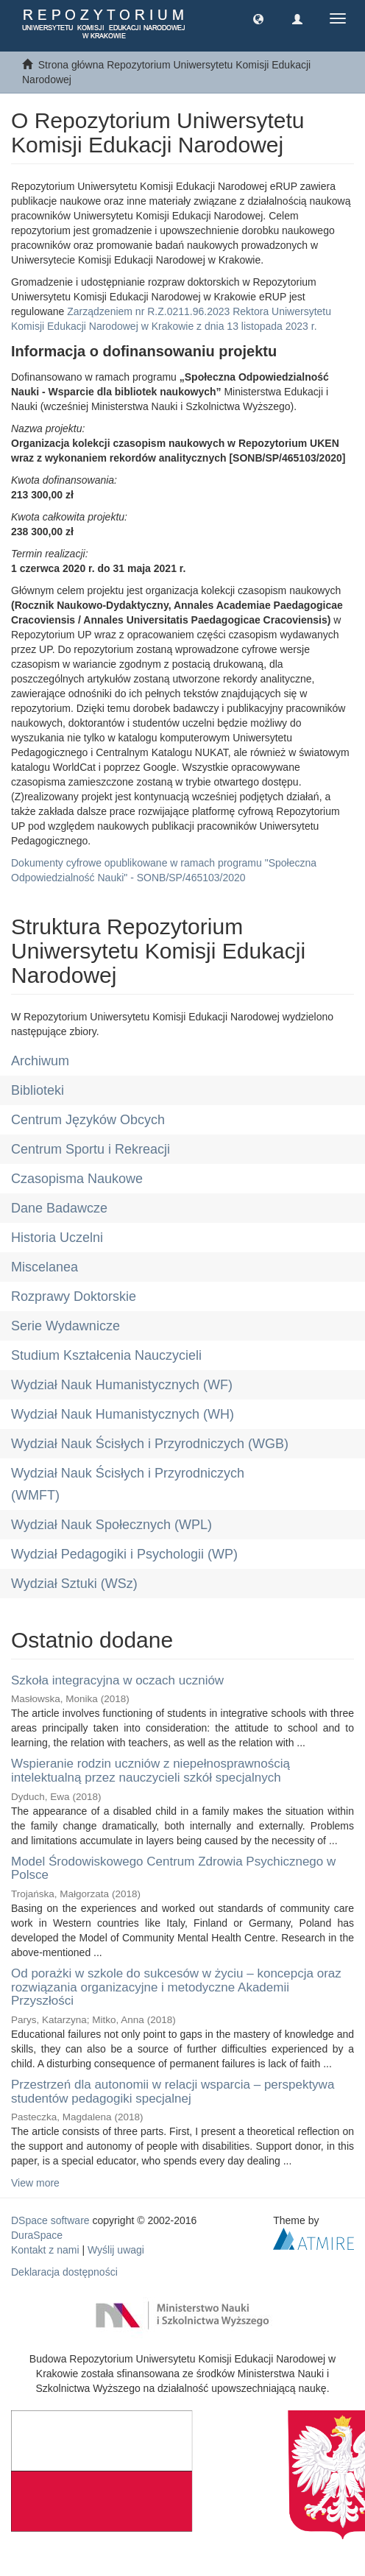 Image resolution: width=365 pixels, height=2576 pixels. I want to click on Model Środowiskowego Centrum Zdrowia Psychicznego w Polsce, so click(173, 1868).